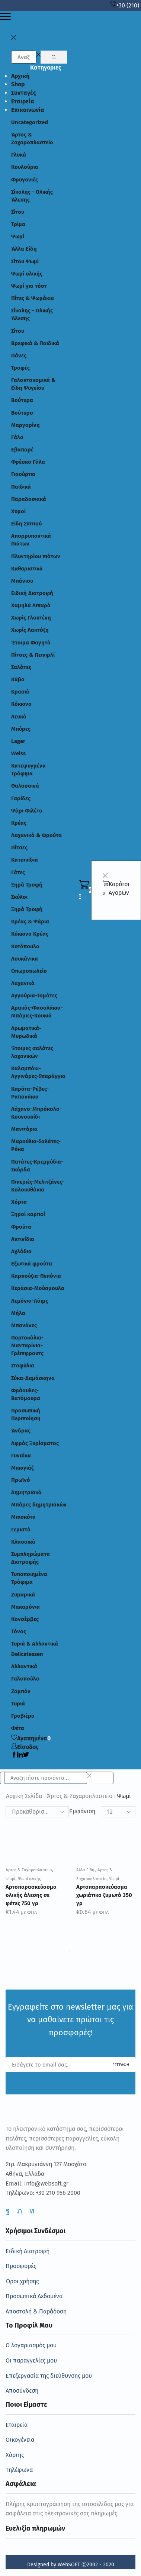 Image resolution: width=141 pixels, height=2576 pixels. I want to click on Έτοιμα Φαγητά, so click(31, 642).